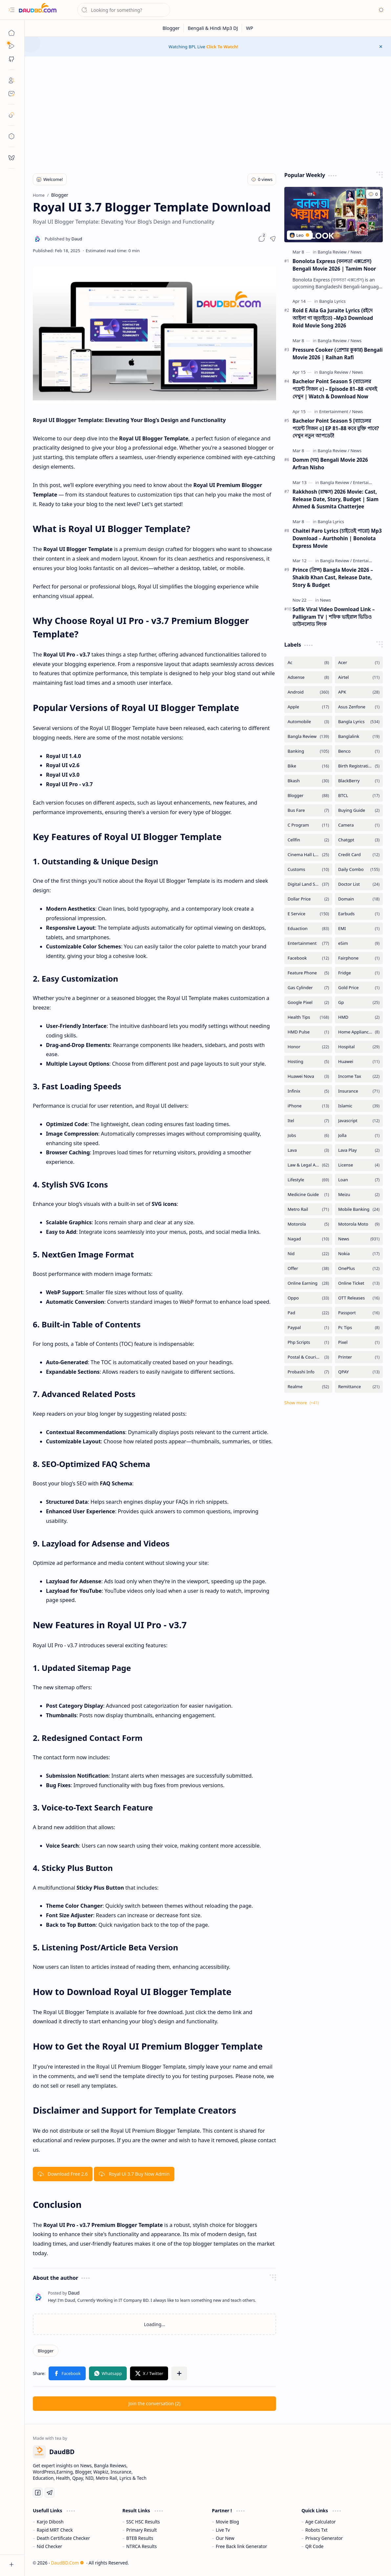 This screenshot has width=391, height=2576. What do you see at coordinates (359, 855) in the screenshot?
I see `[Credit Card]` at bounding box center [359, 855].